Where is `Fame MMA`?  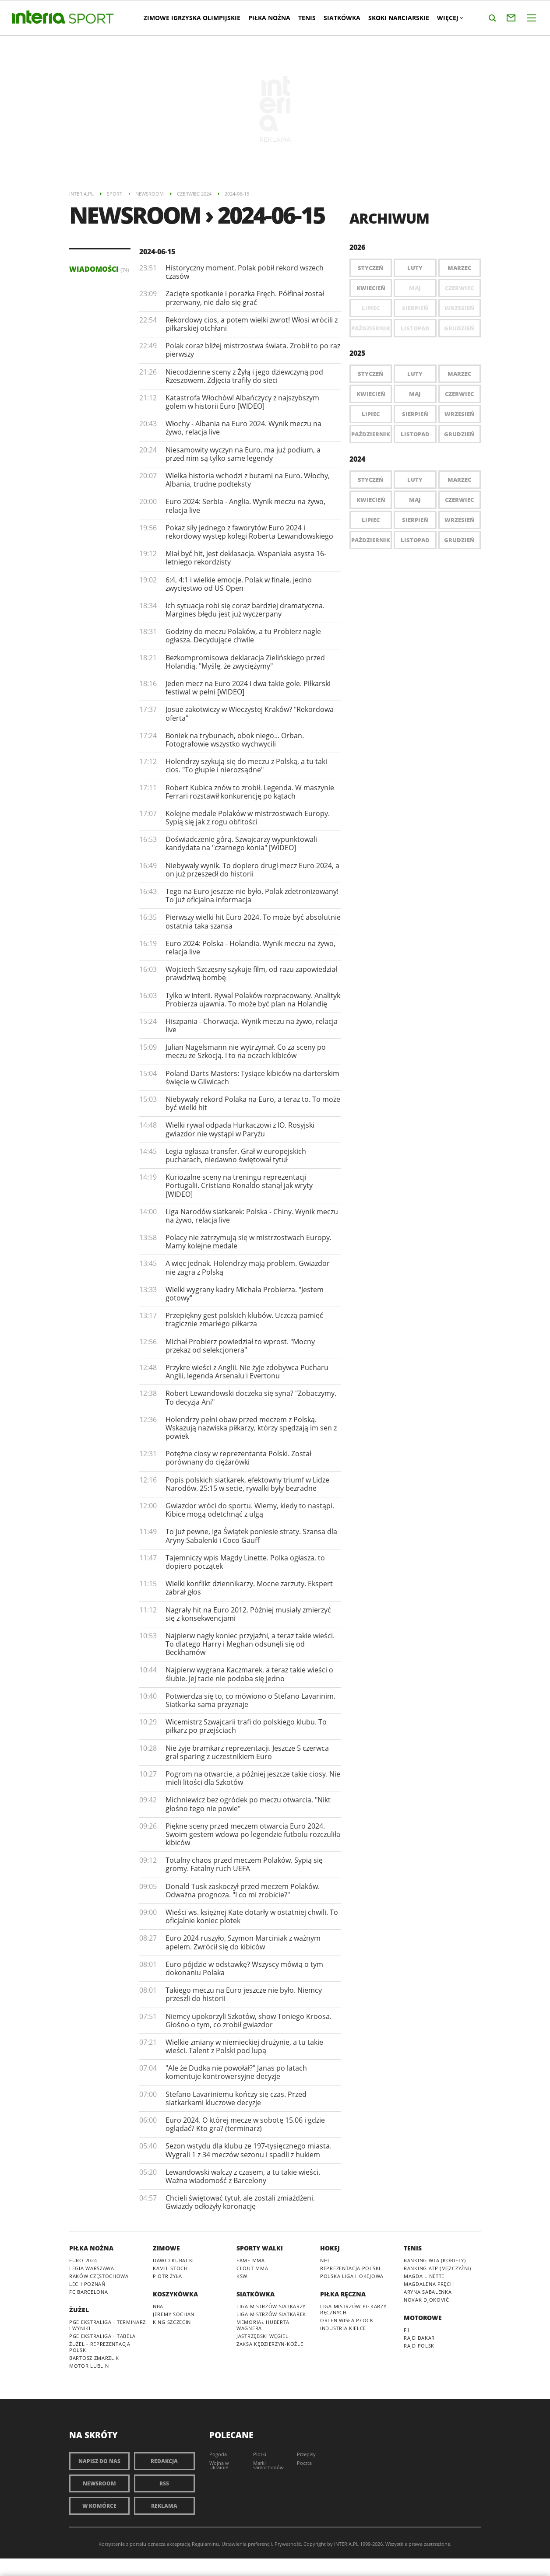 Fame MMA is located at coordinates (250, 2260).